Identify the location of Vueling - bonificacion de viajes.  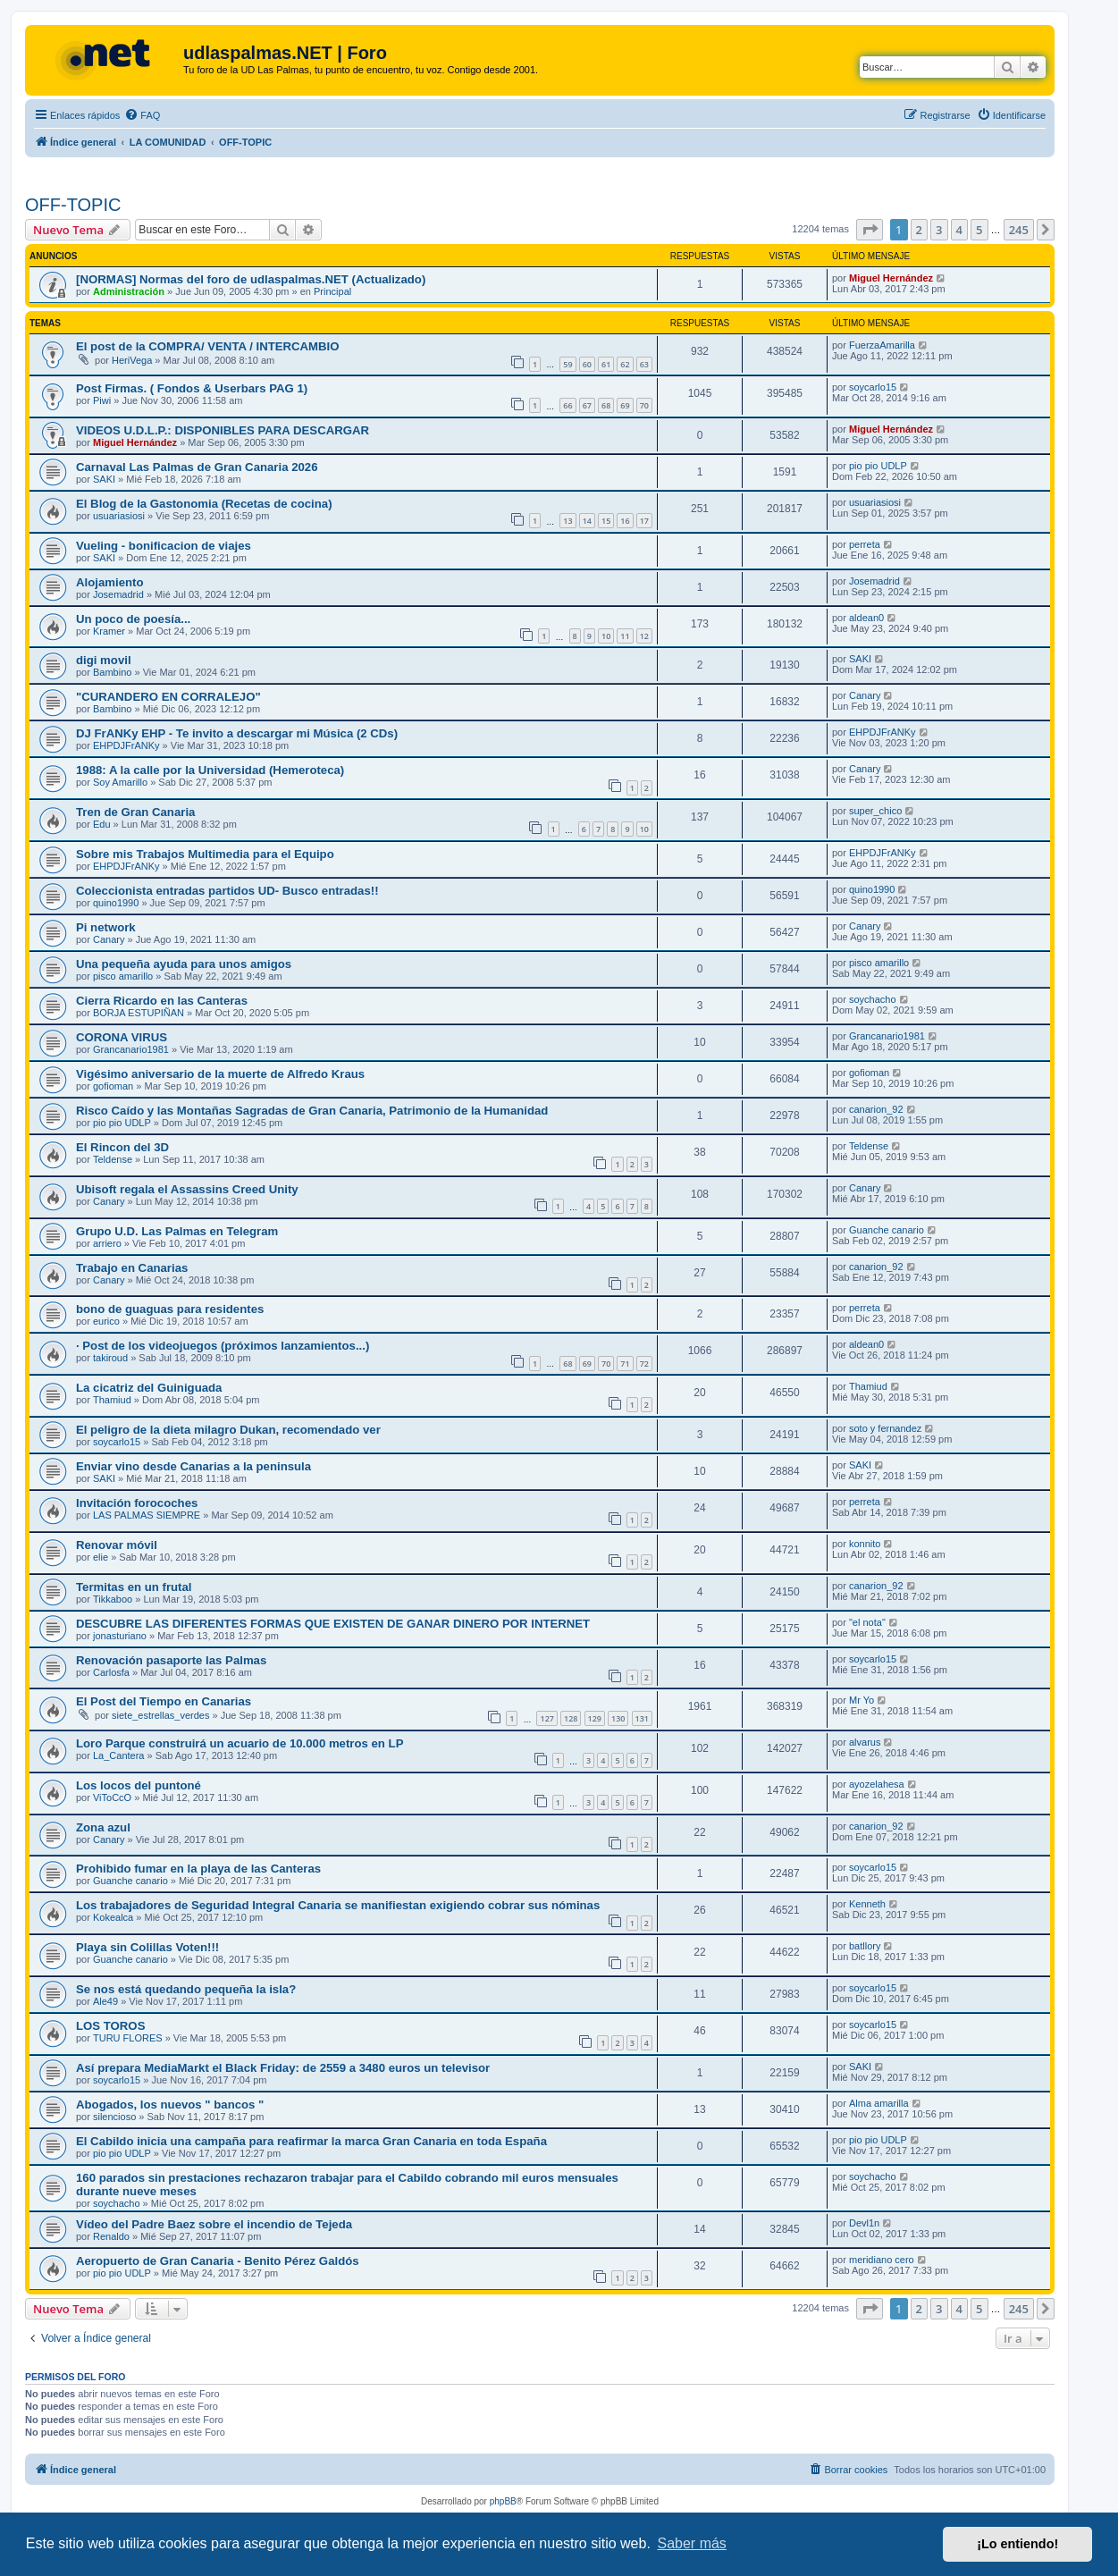
(163, 545).